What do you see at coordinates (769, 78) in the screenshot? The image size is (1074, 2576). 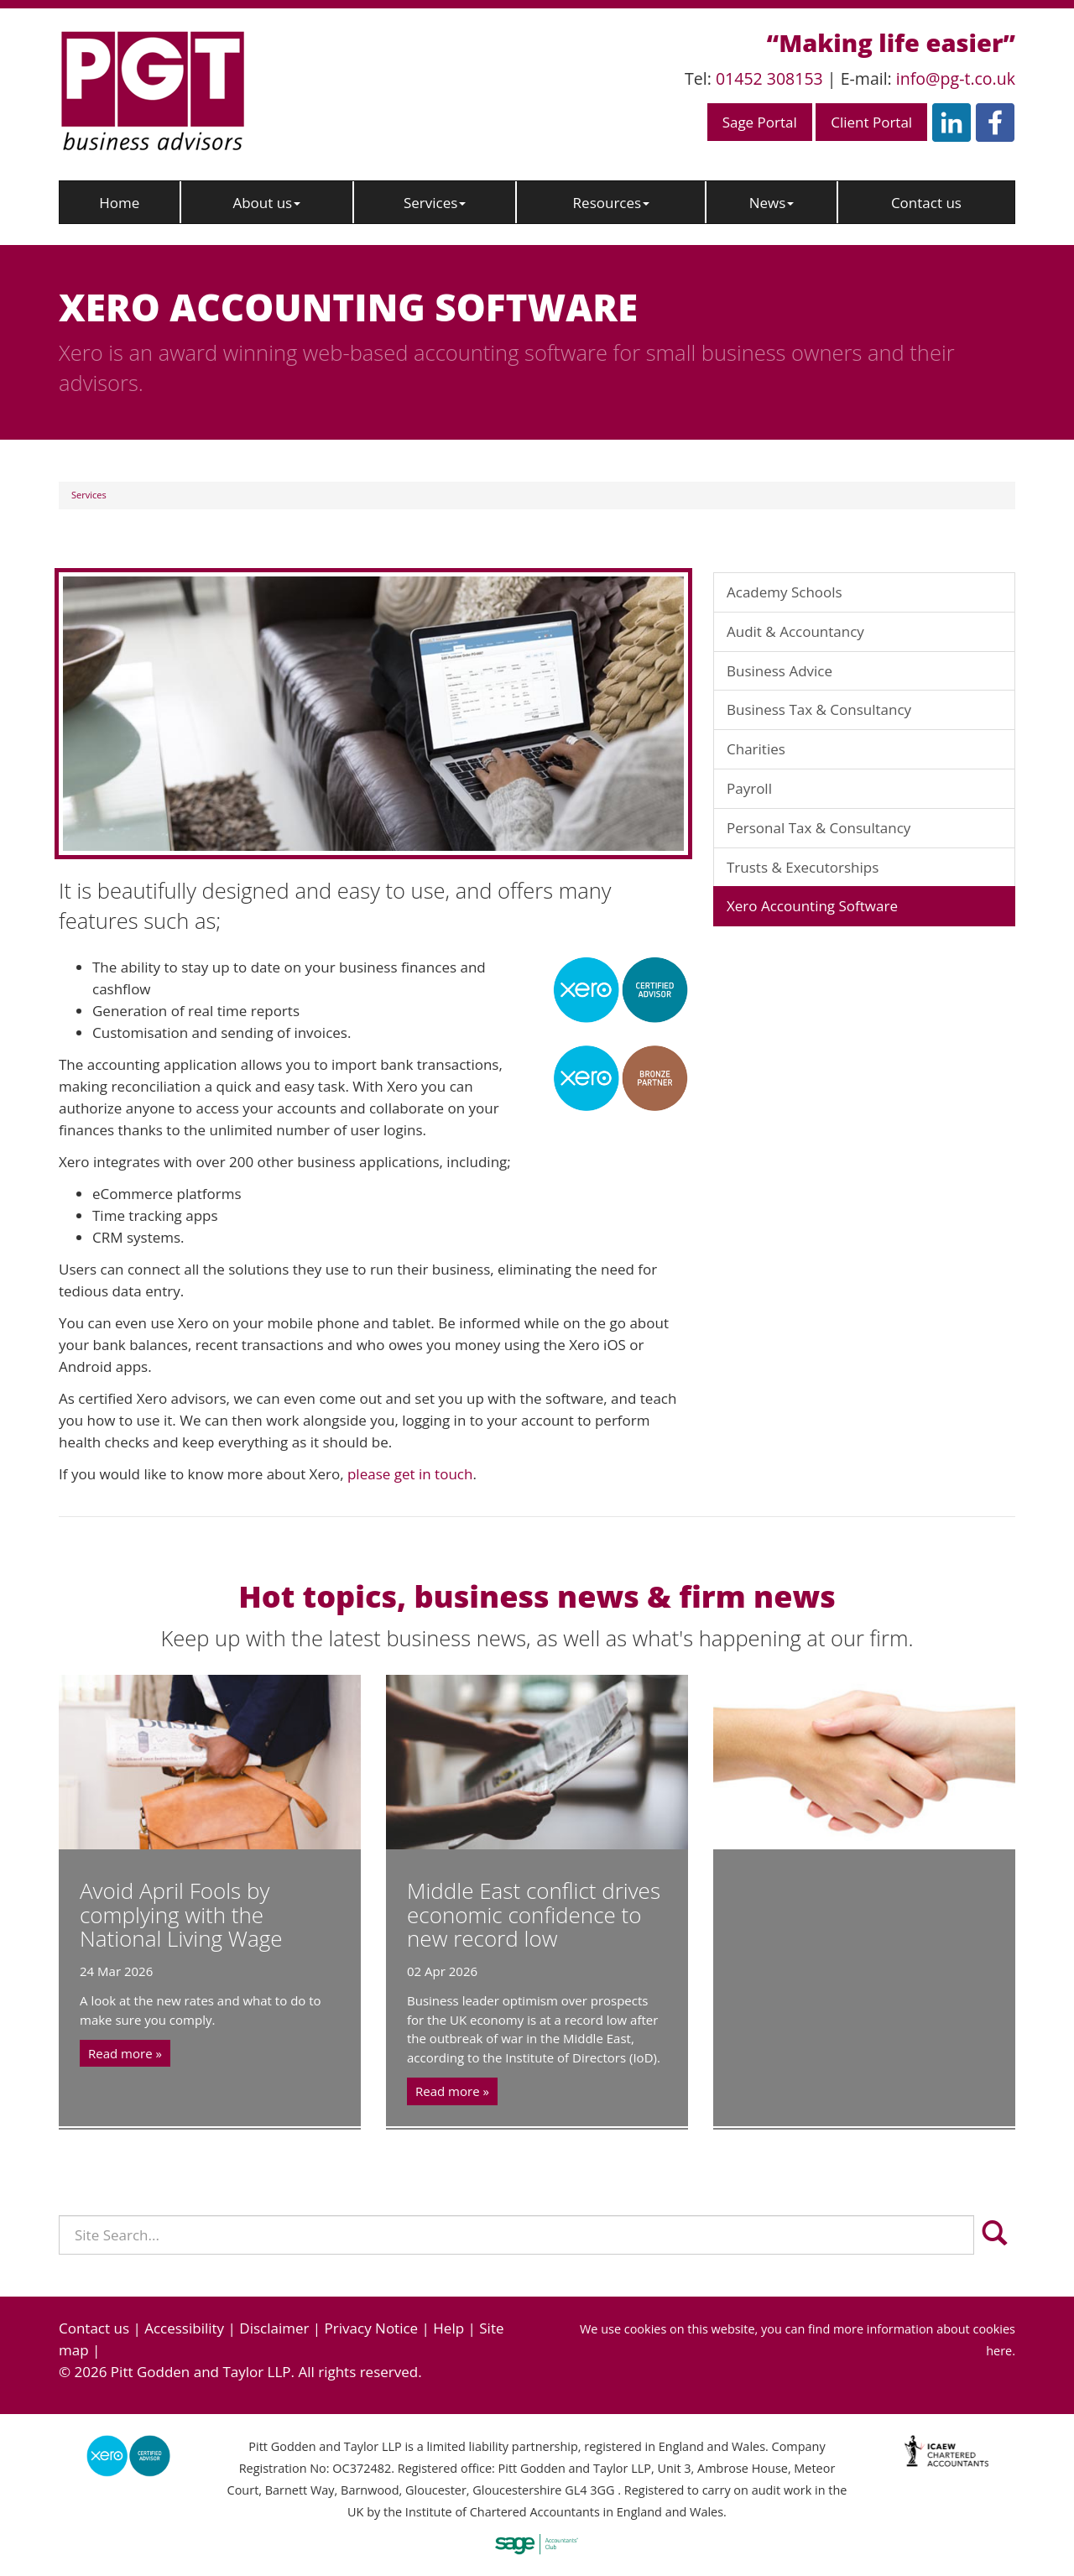 I see `01452 308153` at bounding box center [769, 78].